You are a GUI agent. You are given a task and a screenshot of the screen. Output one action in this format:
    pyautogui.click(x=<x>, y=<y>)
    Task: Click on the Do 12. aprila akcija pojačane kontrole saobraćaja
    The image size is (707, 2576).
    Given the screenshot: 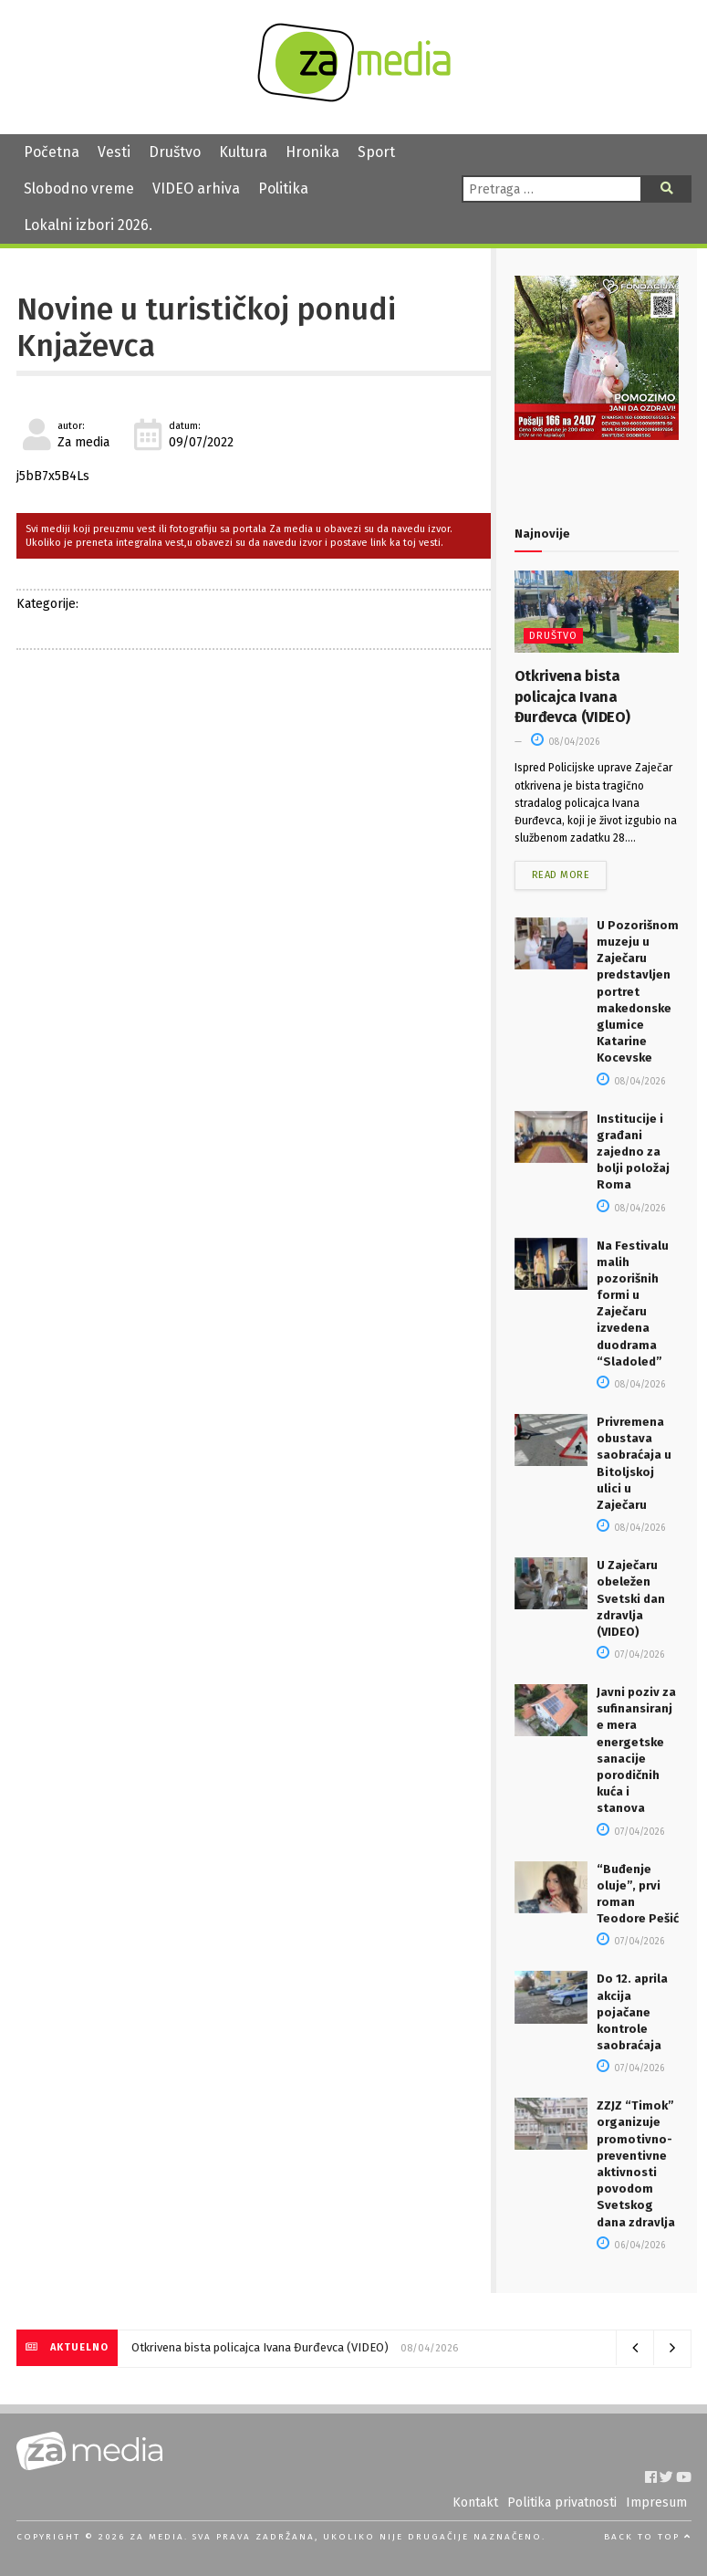 What is the action you would take?
    pyautogui.click(x=632, y=2012)
    